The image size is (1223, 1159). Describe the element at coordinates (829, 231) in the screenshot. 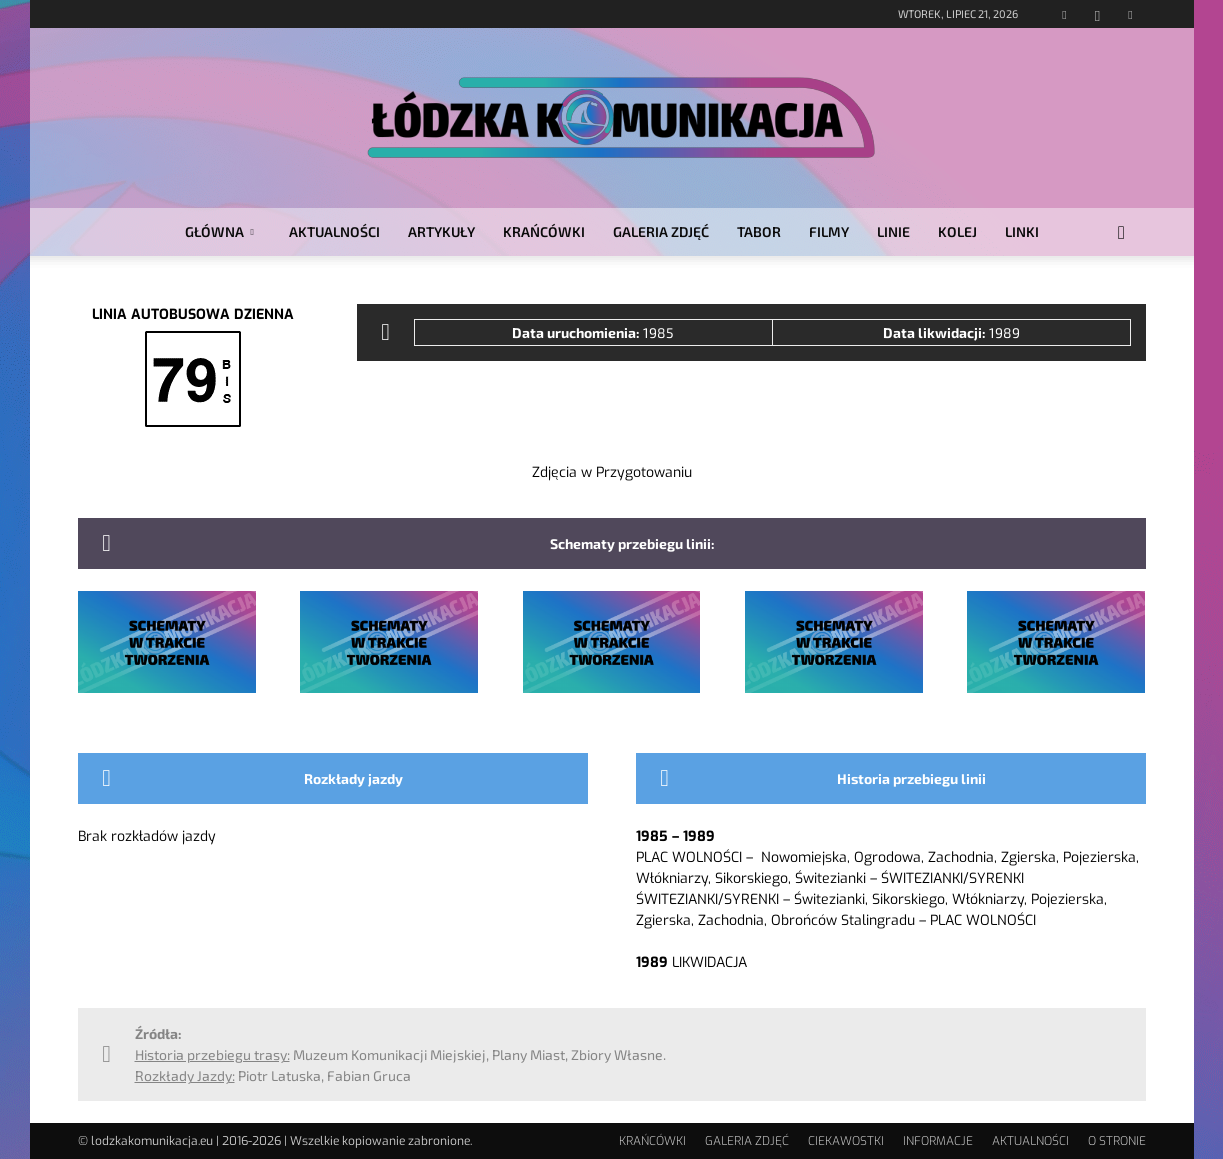

I see `FILMY` at that location.